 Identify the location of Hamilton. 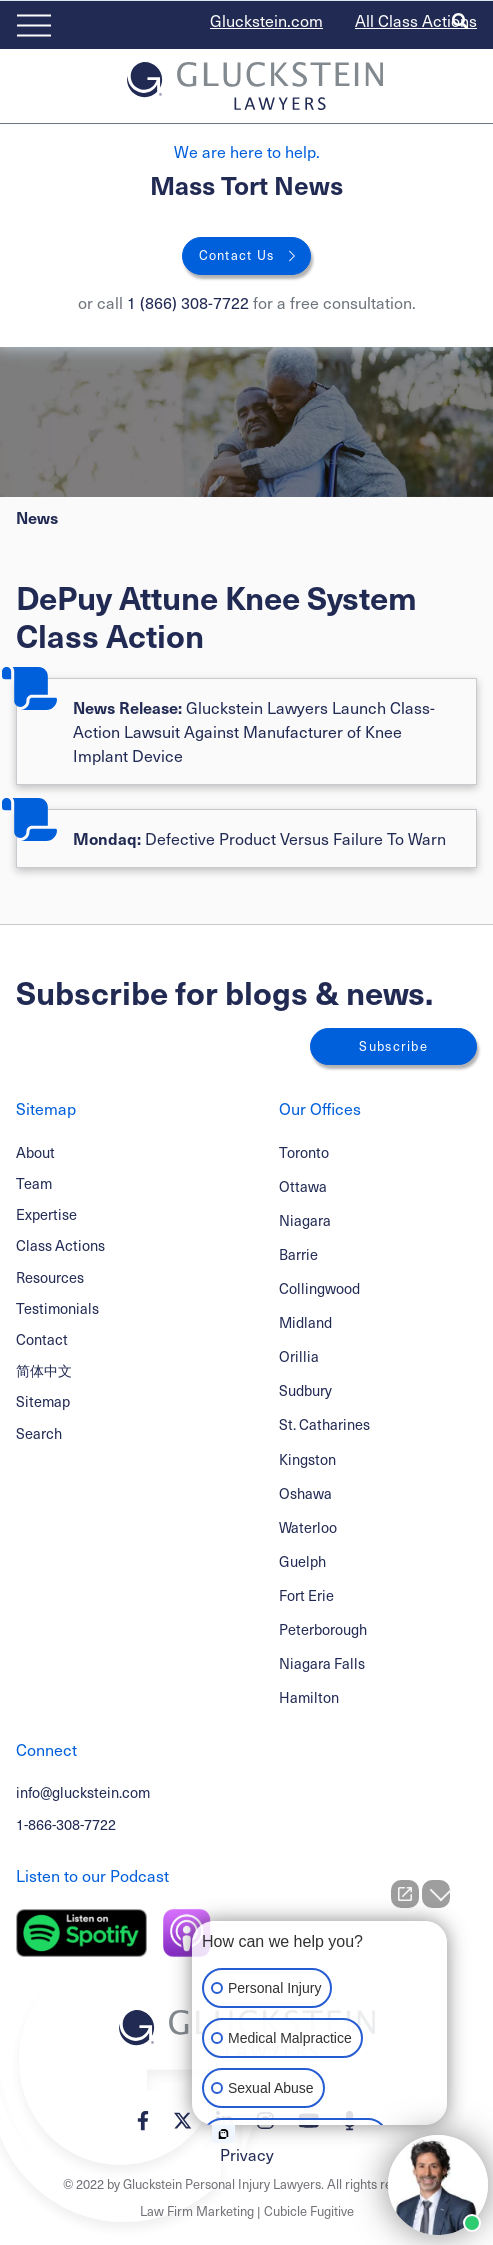
(309, 1697).